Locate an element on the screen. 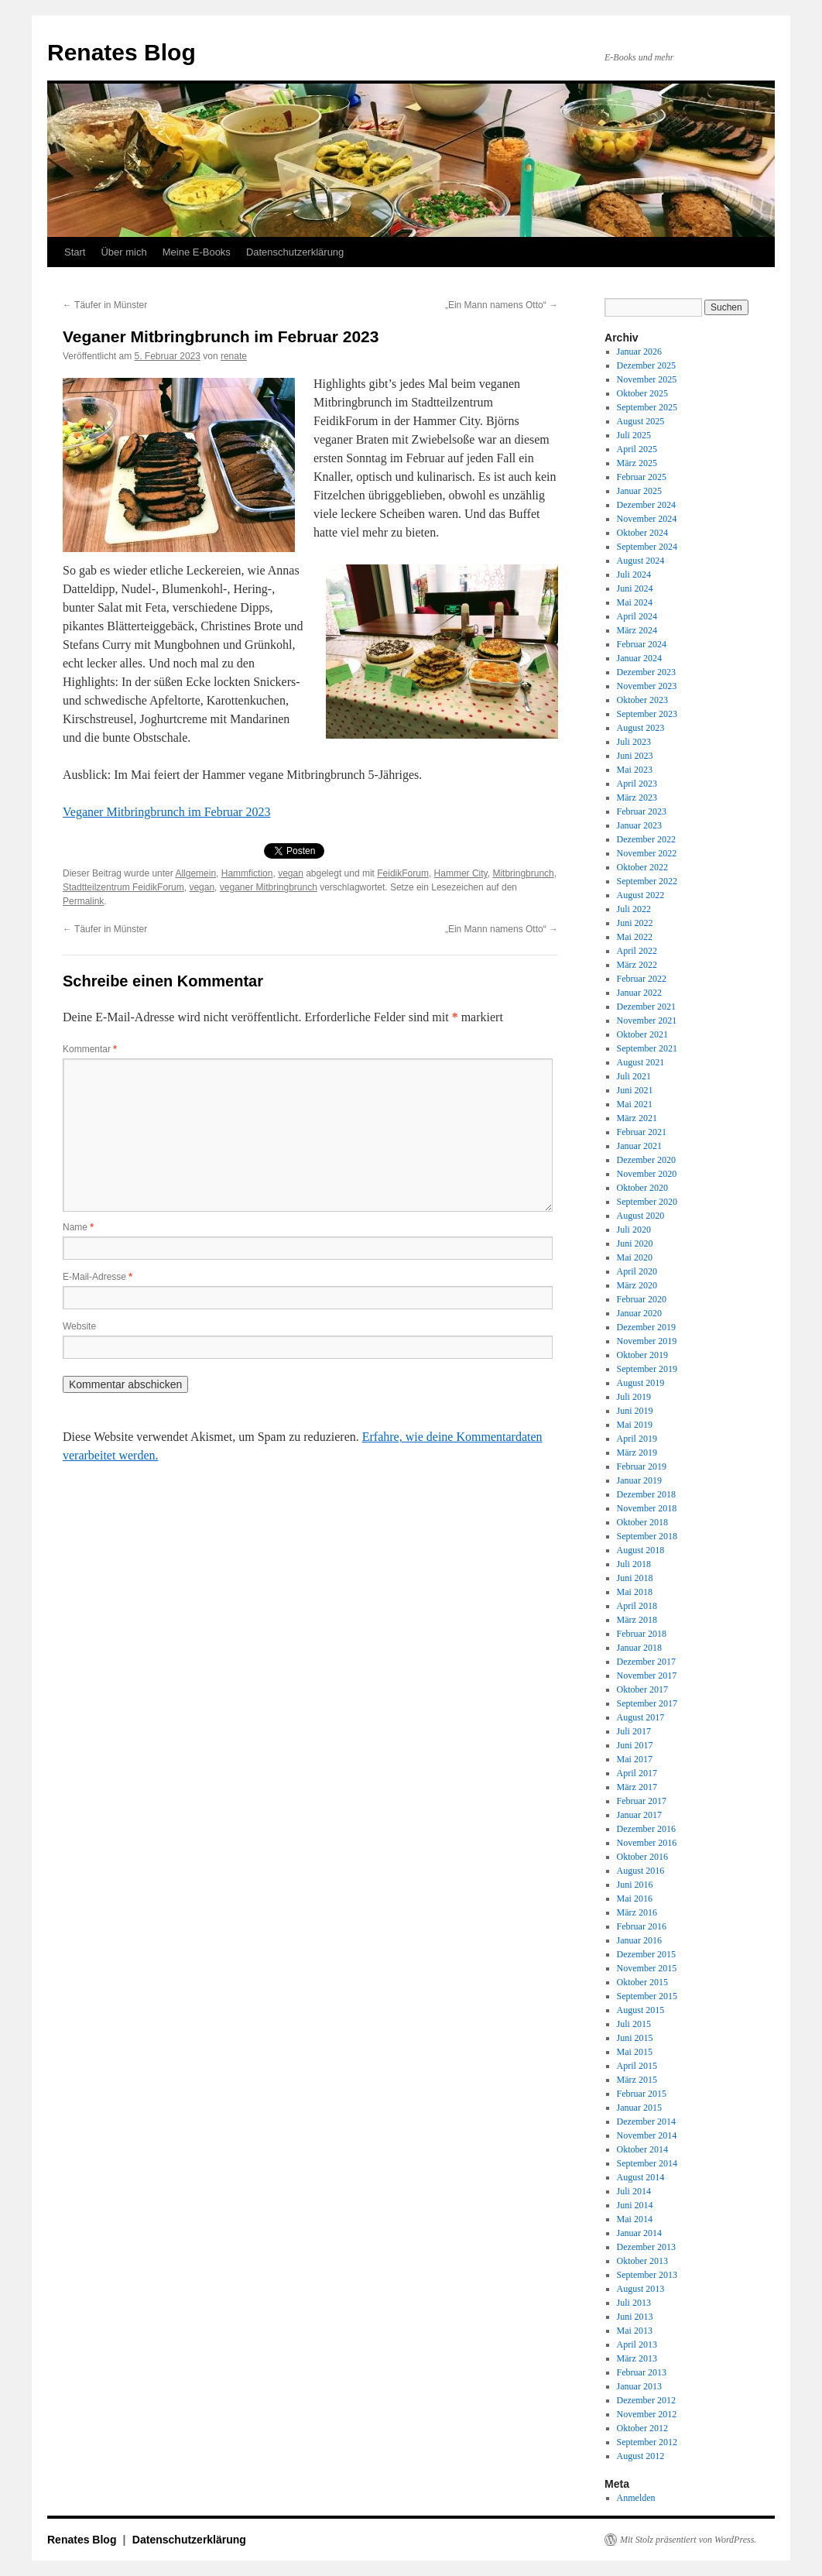  Juli 2020 is located at coordinates (634, 1229).